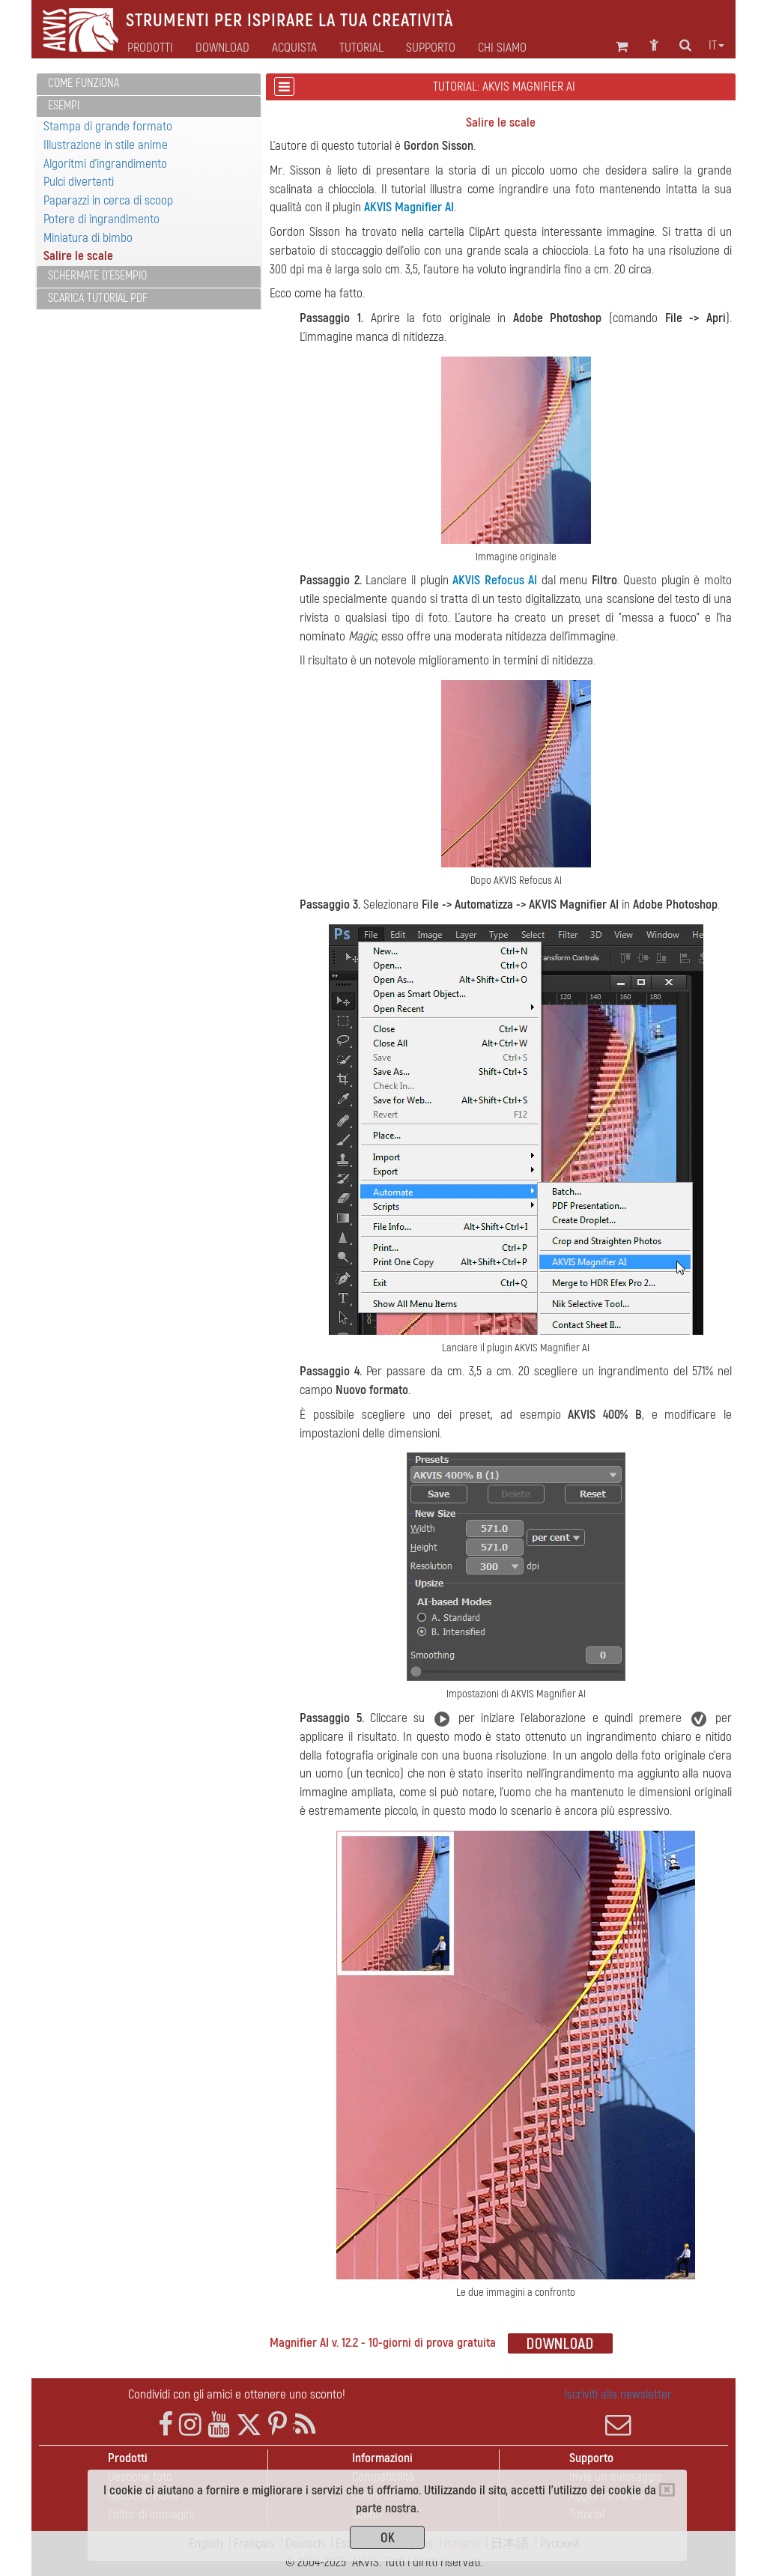 This screenshot has width=767, height=2576. I want to click on Schermate d'esempio, so click(97, 275).